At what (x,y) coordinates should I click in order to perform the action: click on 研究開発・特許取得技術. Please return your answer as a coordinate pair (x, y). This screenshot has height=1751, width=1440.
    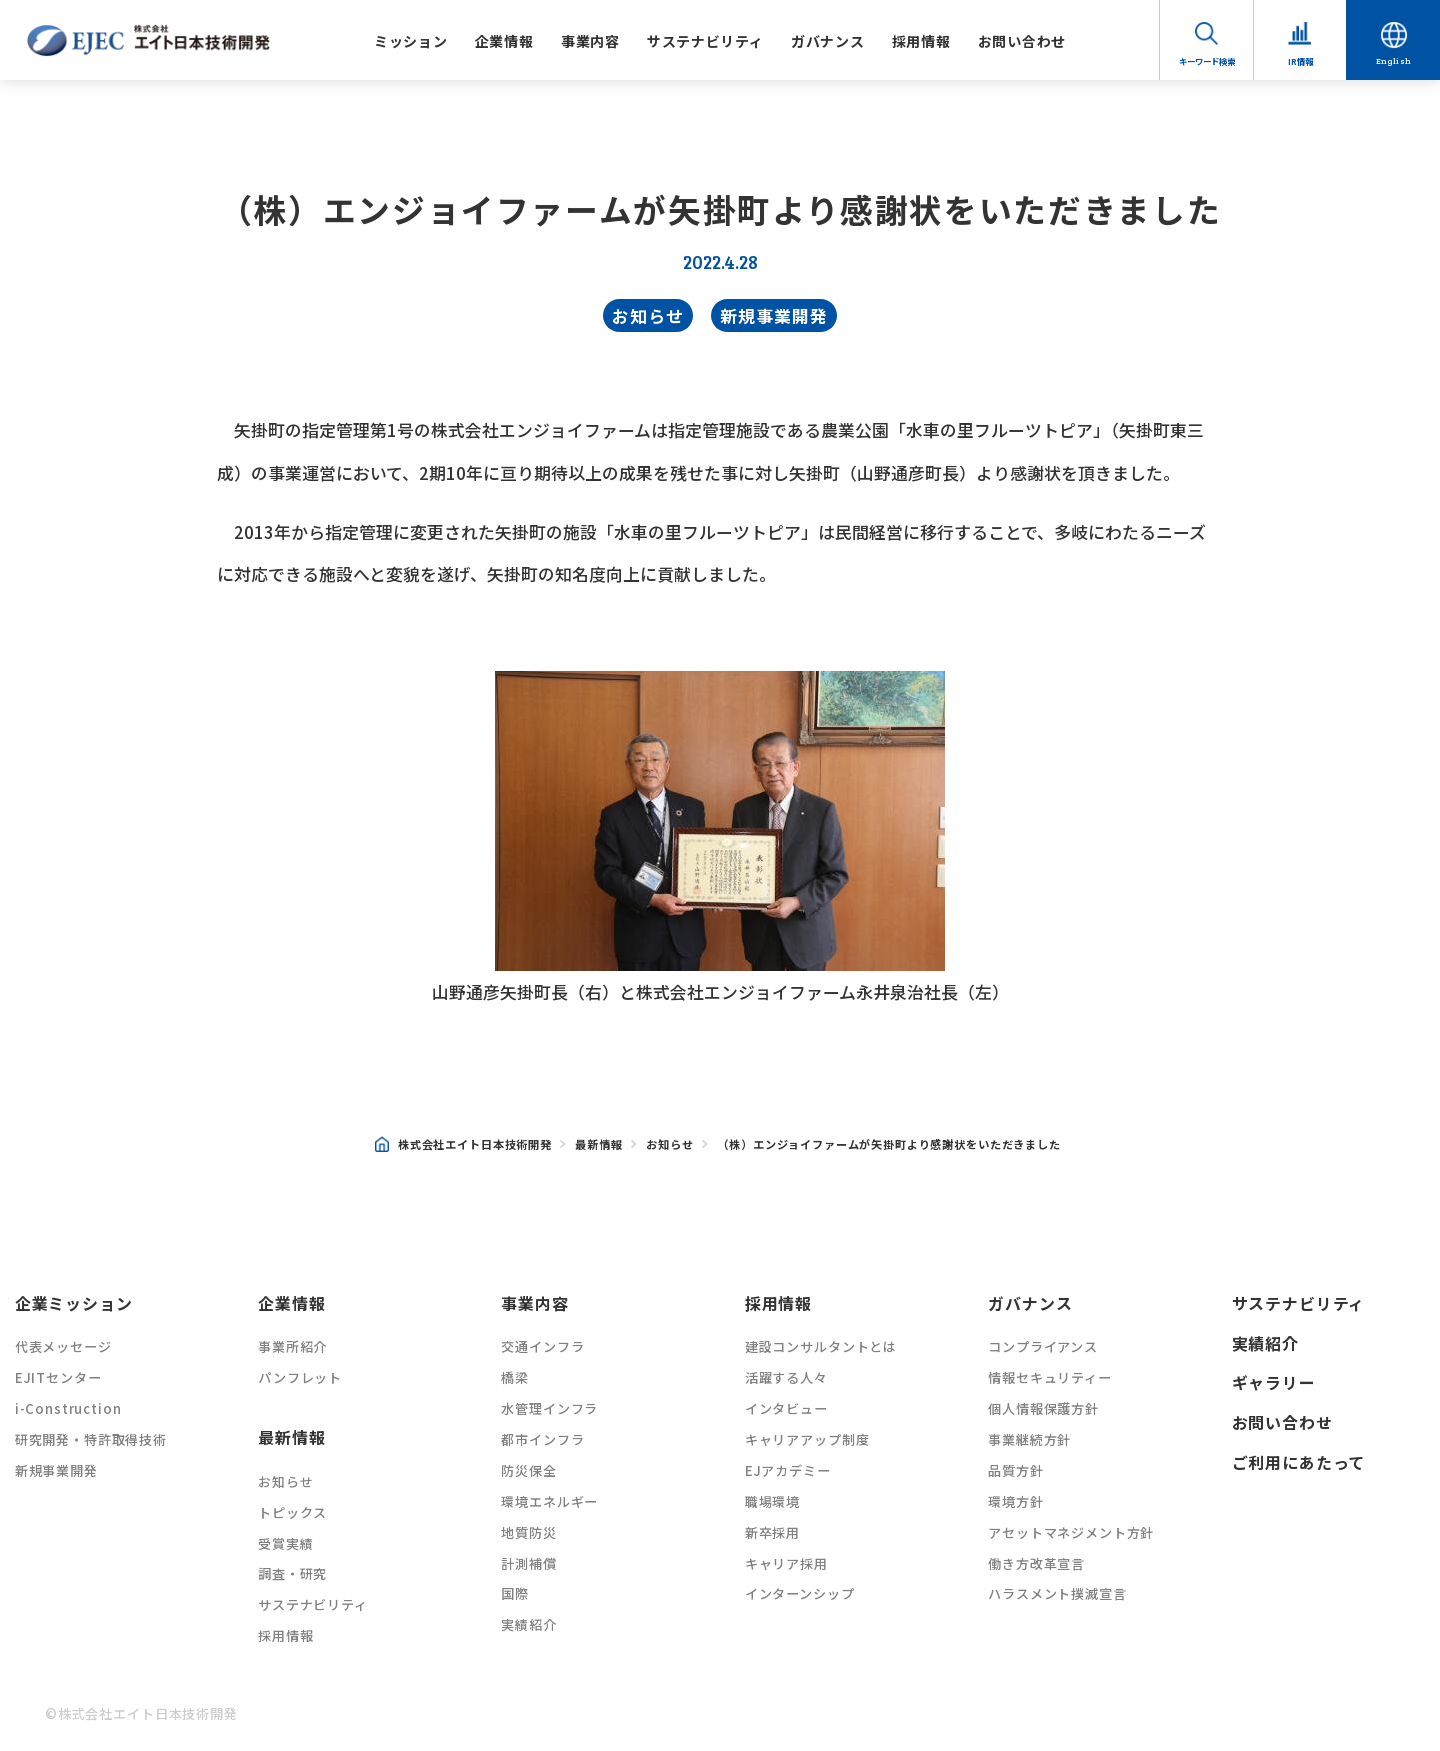
    Looking at the image, I should click on (91, 1439).